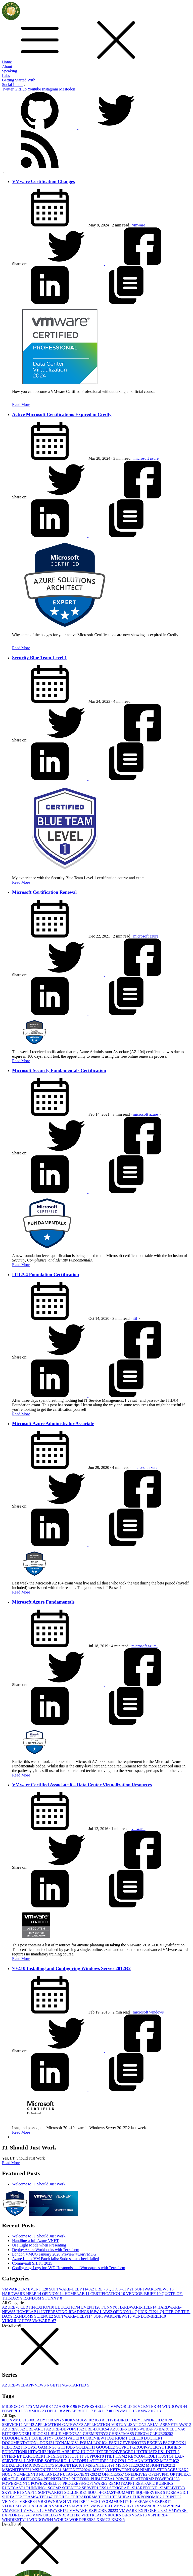  I want to click on LINUX, so click(117, 2461).